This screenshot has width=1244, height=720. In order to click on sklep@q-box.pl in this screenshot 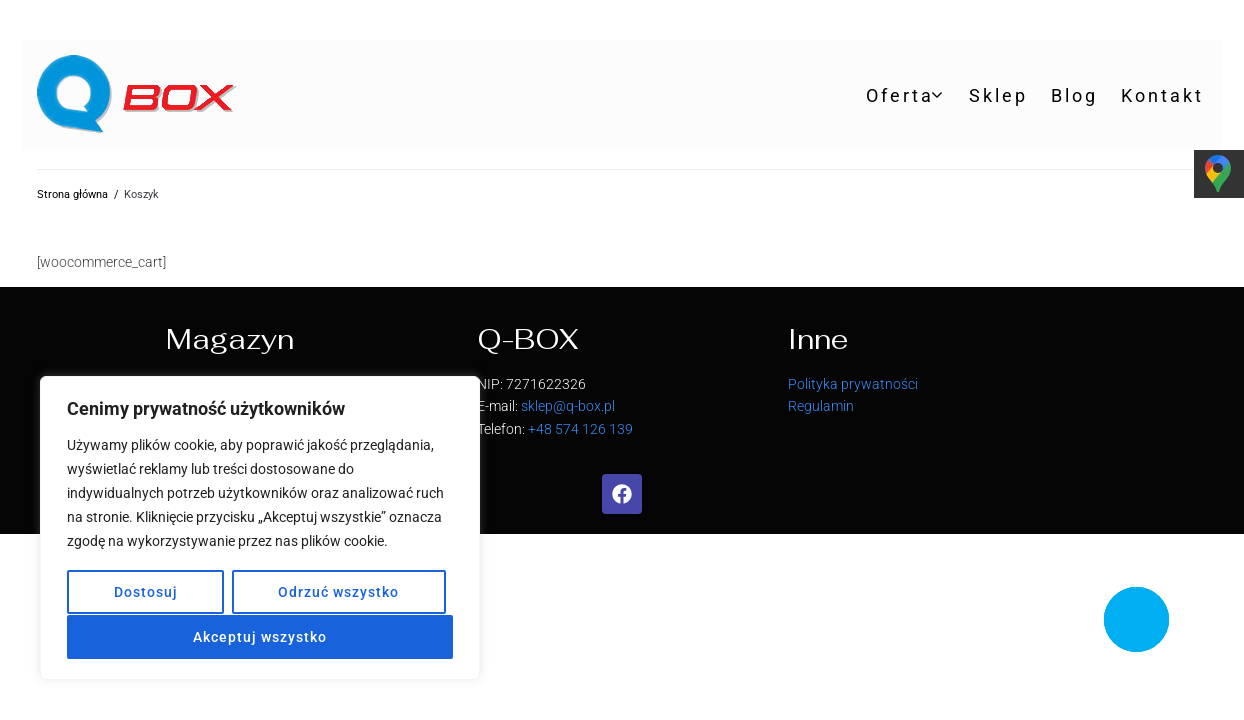, I will do `click(568, 406)`.